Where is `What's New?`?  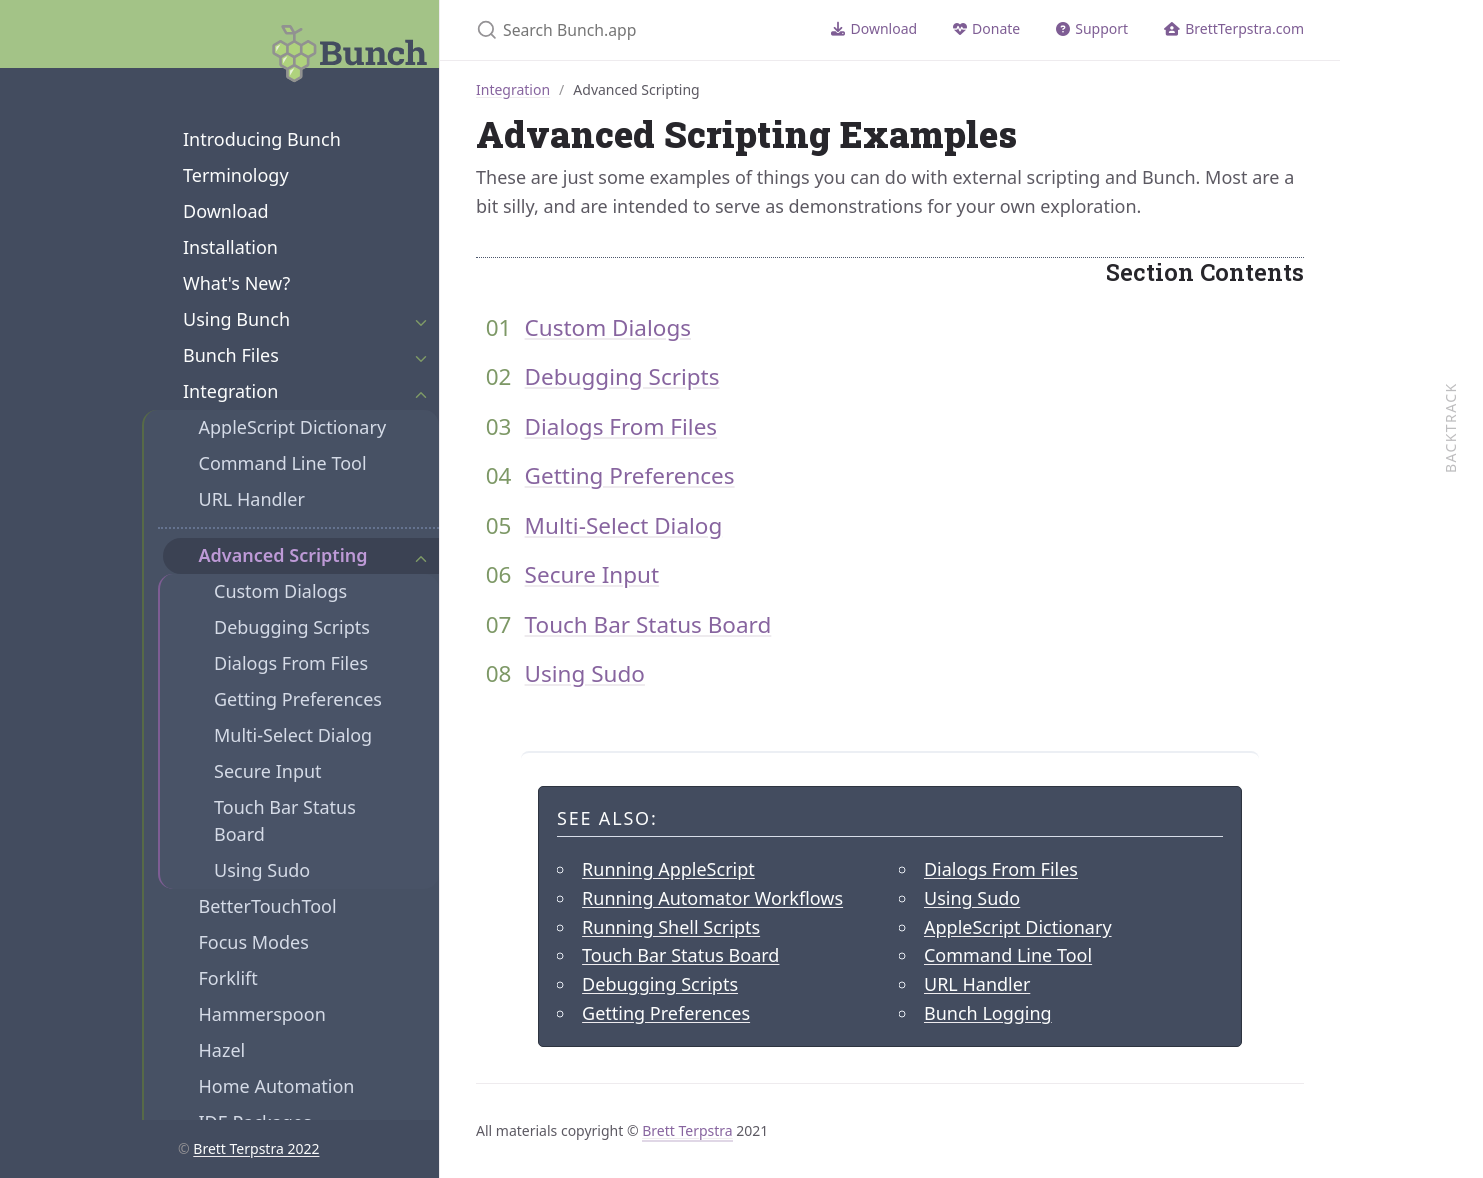 What's New? is located at coordinates (236, 283).